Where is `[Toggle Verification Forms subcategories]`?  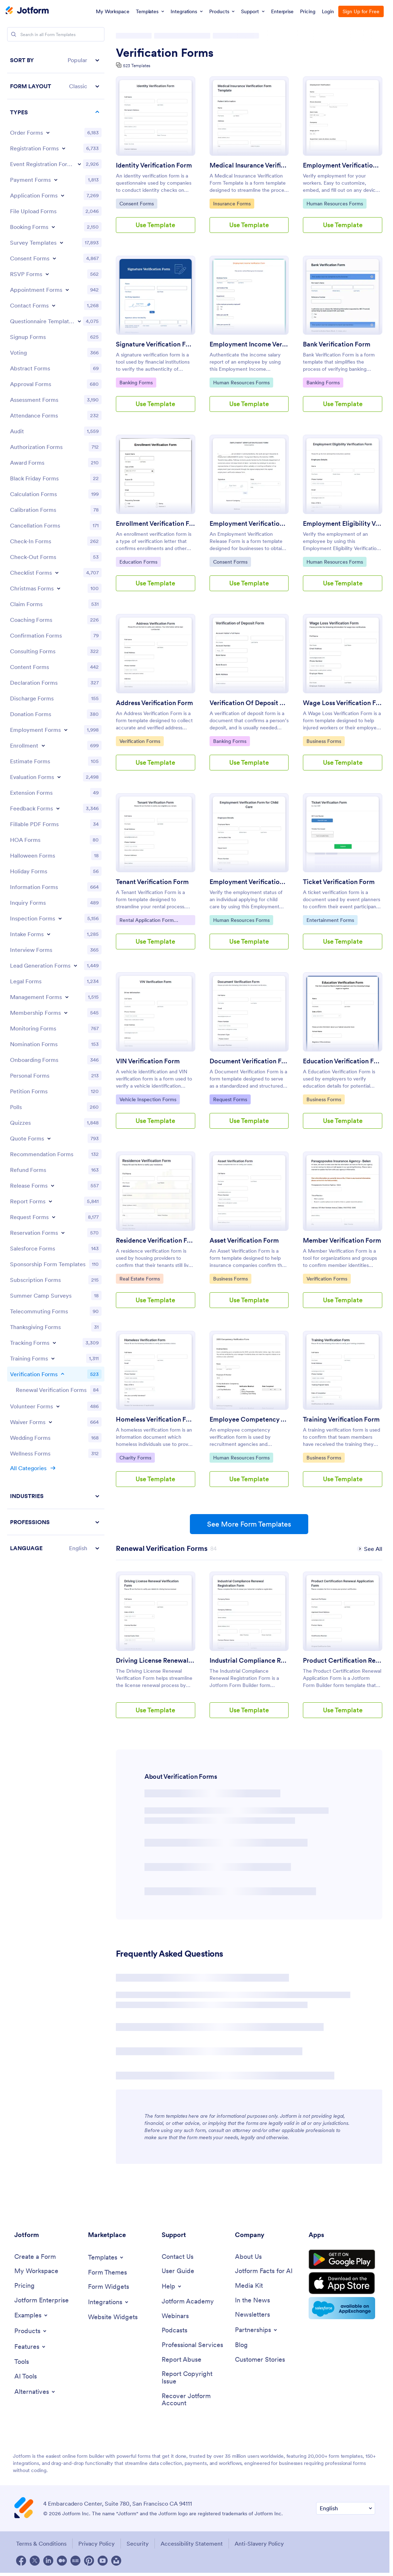
[Toggle Verification Forms subcategories] is located at coordinates (62, 1374).